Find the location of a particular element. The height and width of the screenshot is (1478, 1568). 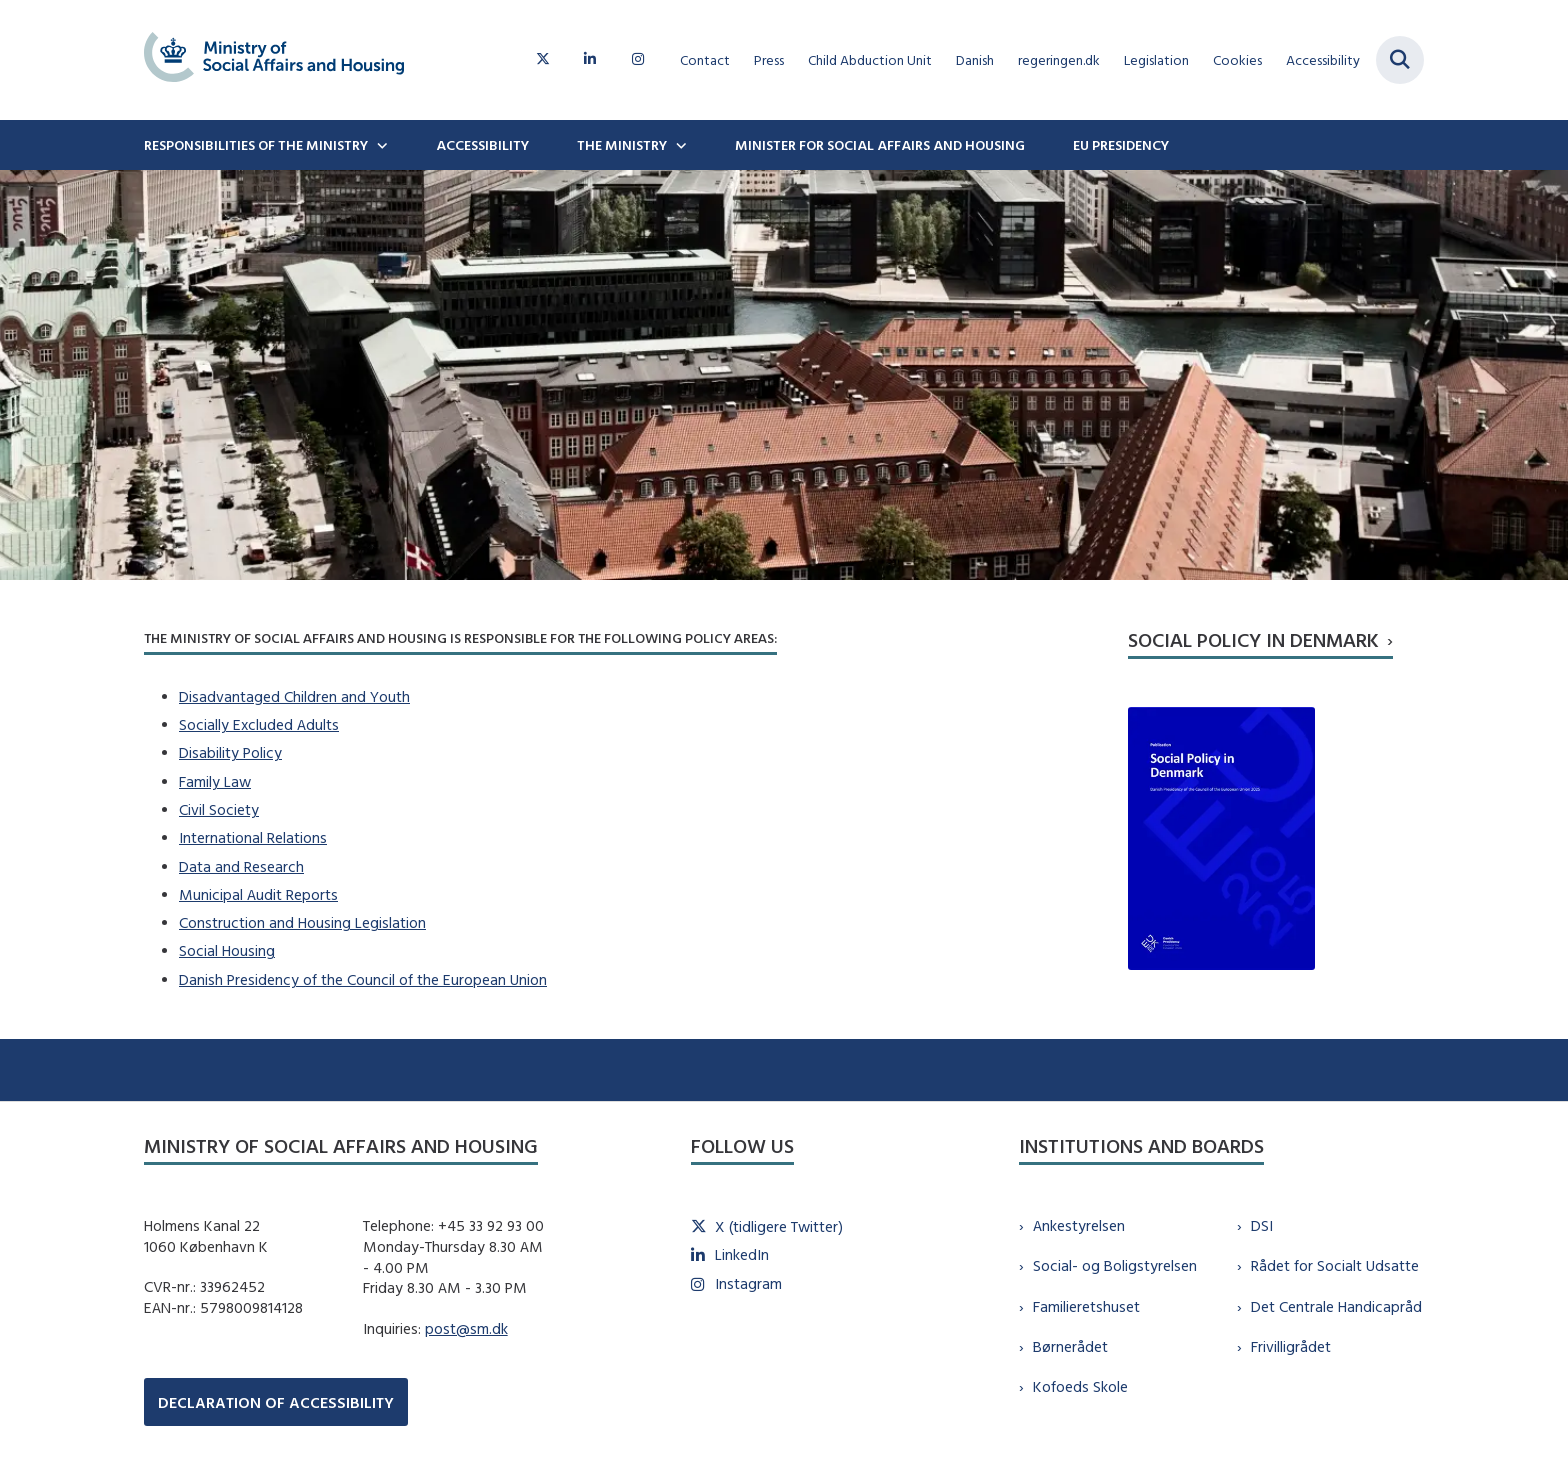

Danish Presidency of the Council of the European Union is located at coordinates (363, 979).